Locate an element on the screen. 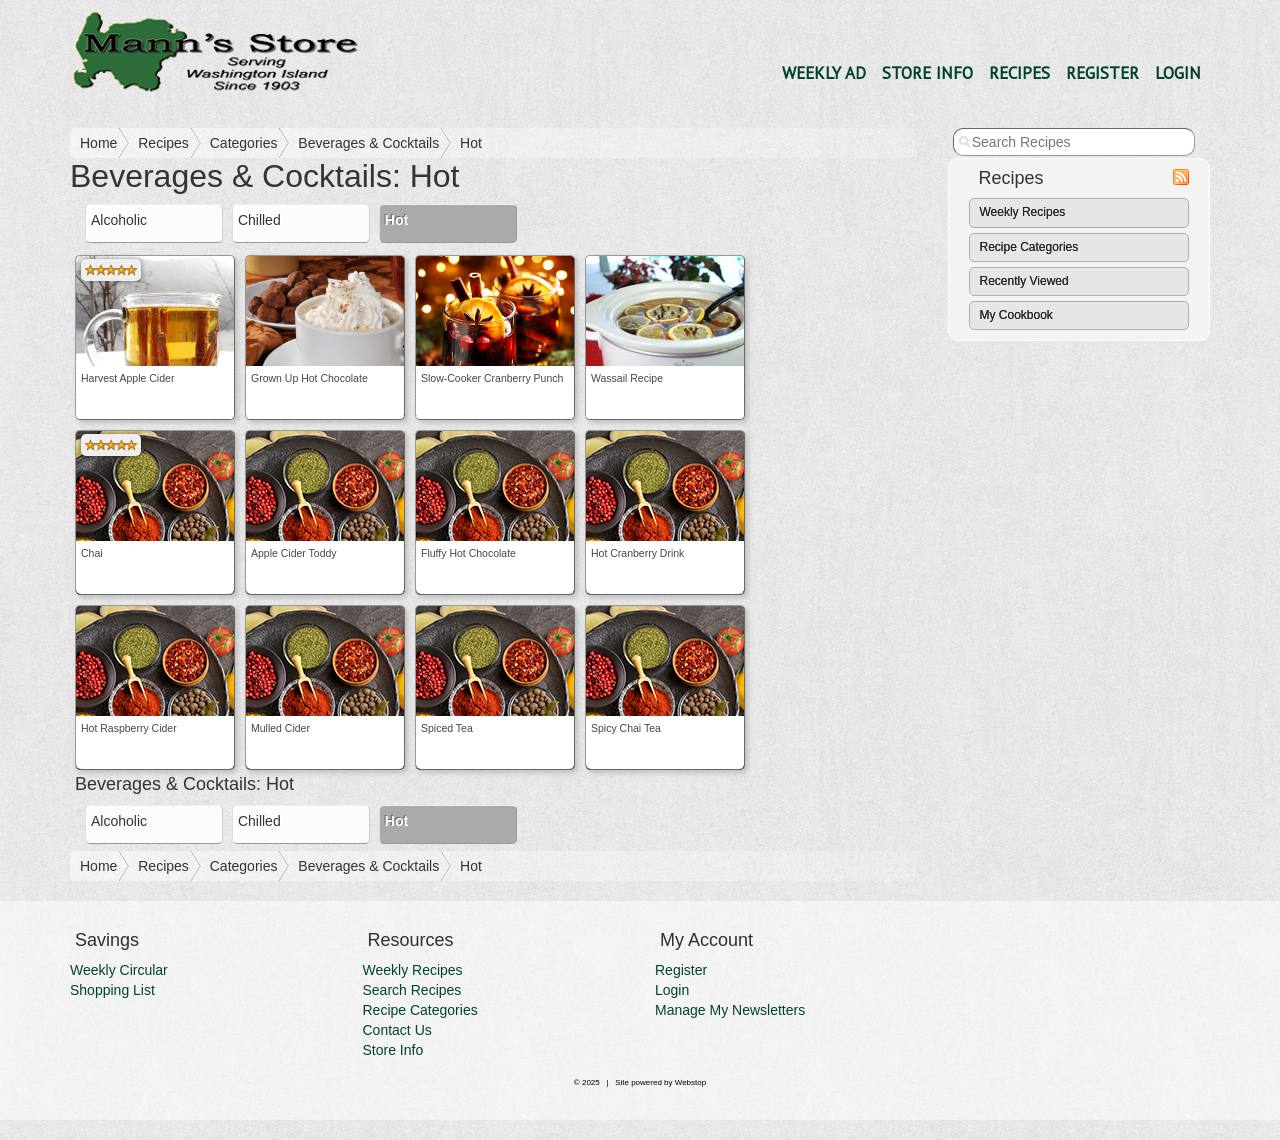  Weekly Circular is located at coordinates (119, 970).